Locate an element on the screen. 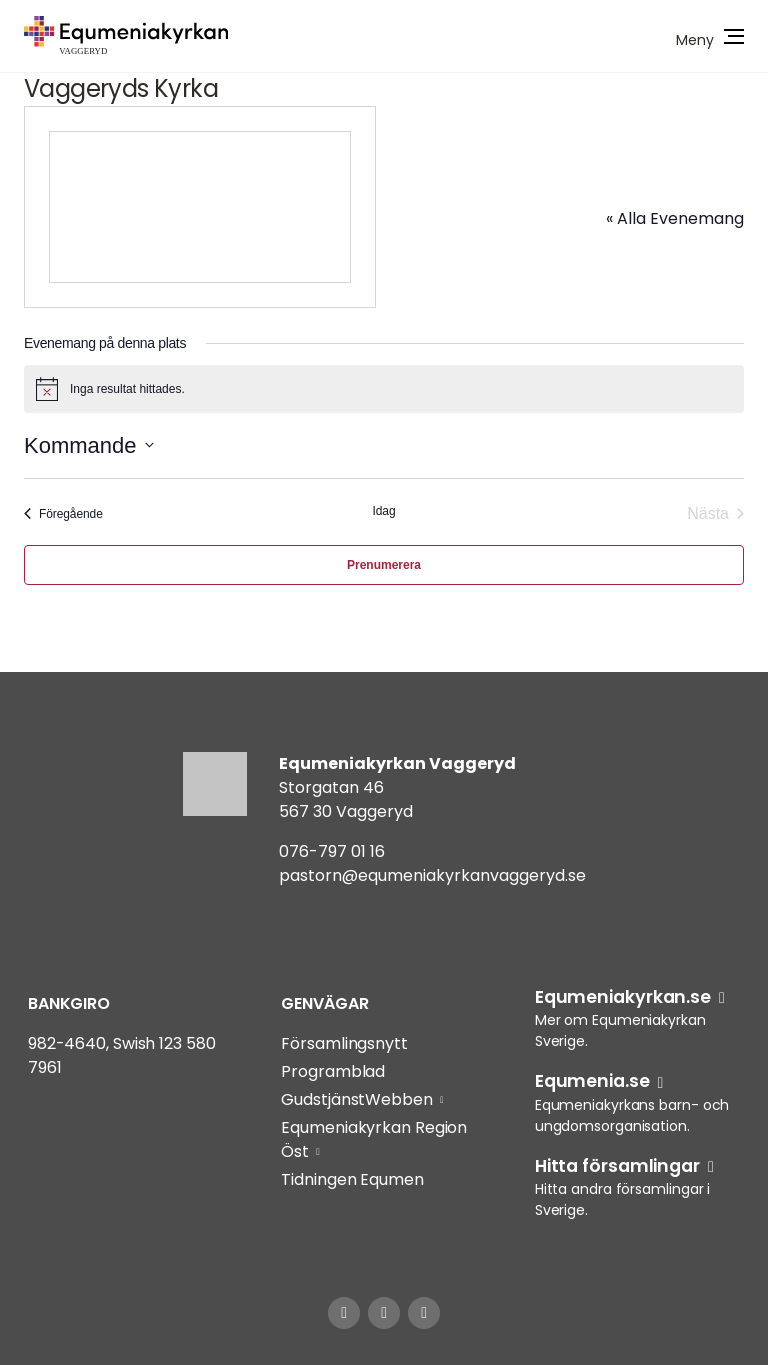 The height and width of the screenshot is (1365, 768). GudstjänstWebben is located at coordinates (356, 1099).